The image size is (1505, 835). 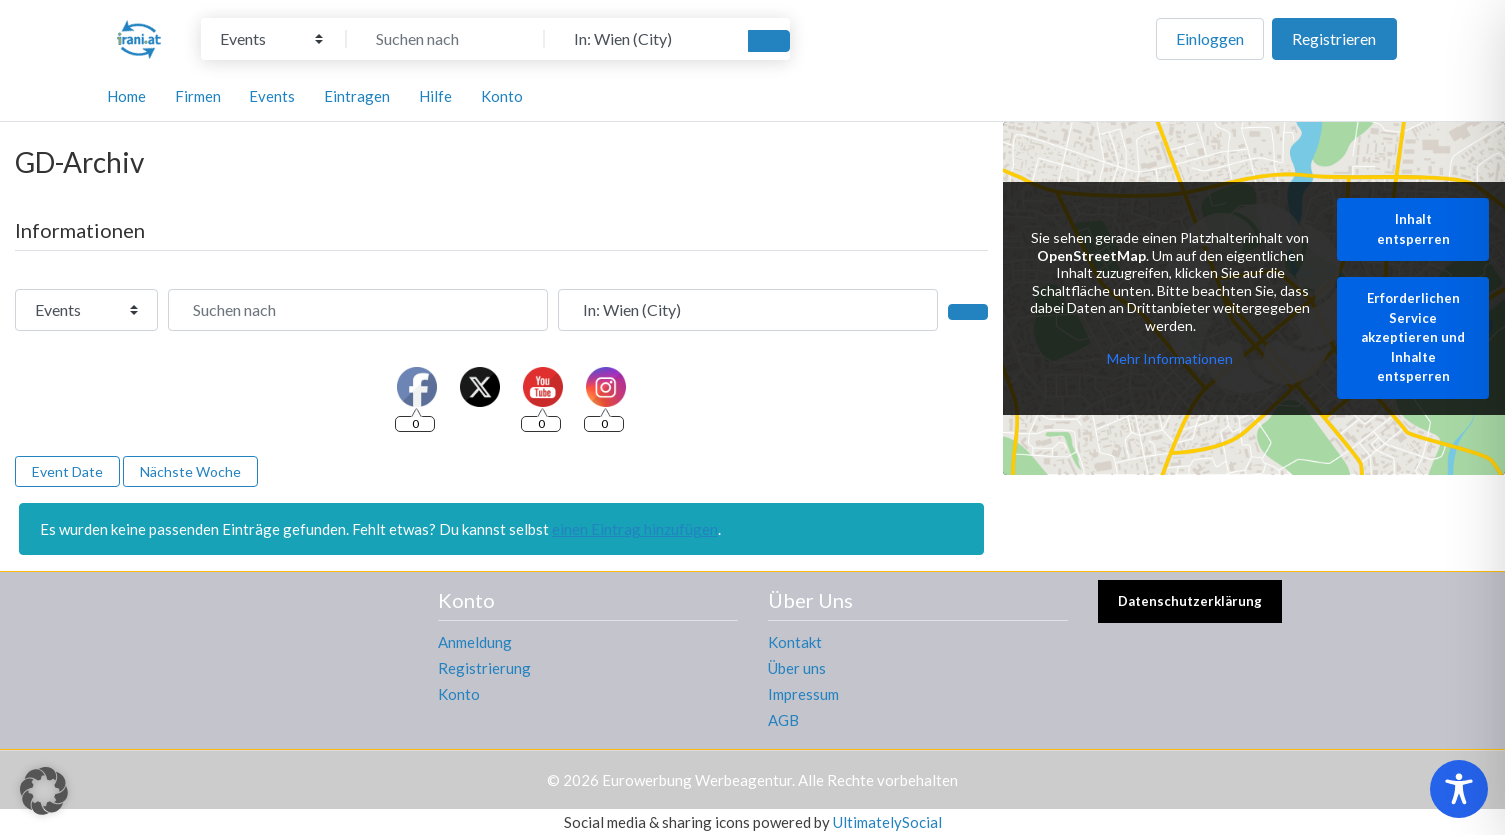 What do you see at coordinates (459, 694) in the screenshot?
I see `Konto` at bounding box center [459, 694].